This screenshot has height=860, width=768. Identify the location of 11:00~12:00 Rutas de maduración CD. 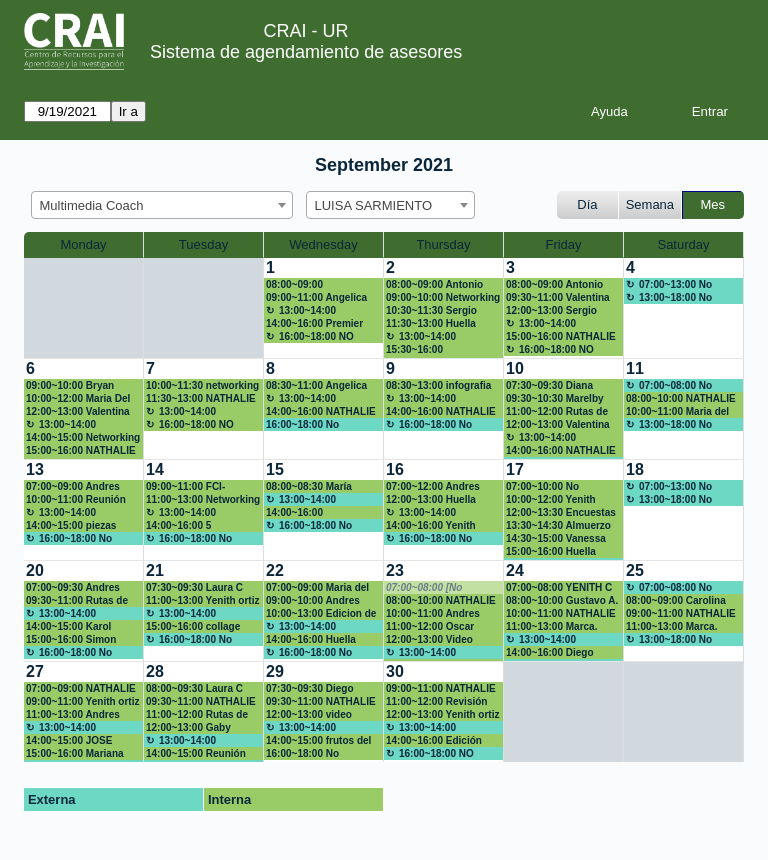
(197, 715).